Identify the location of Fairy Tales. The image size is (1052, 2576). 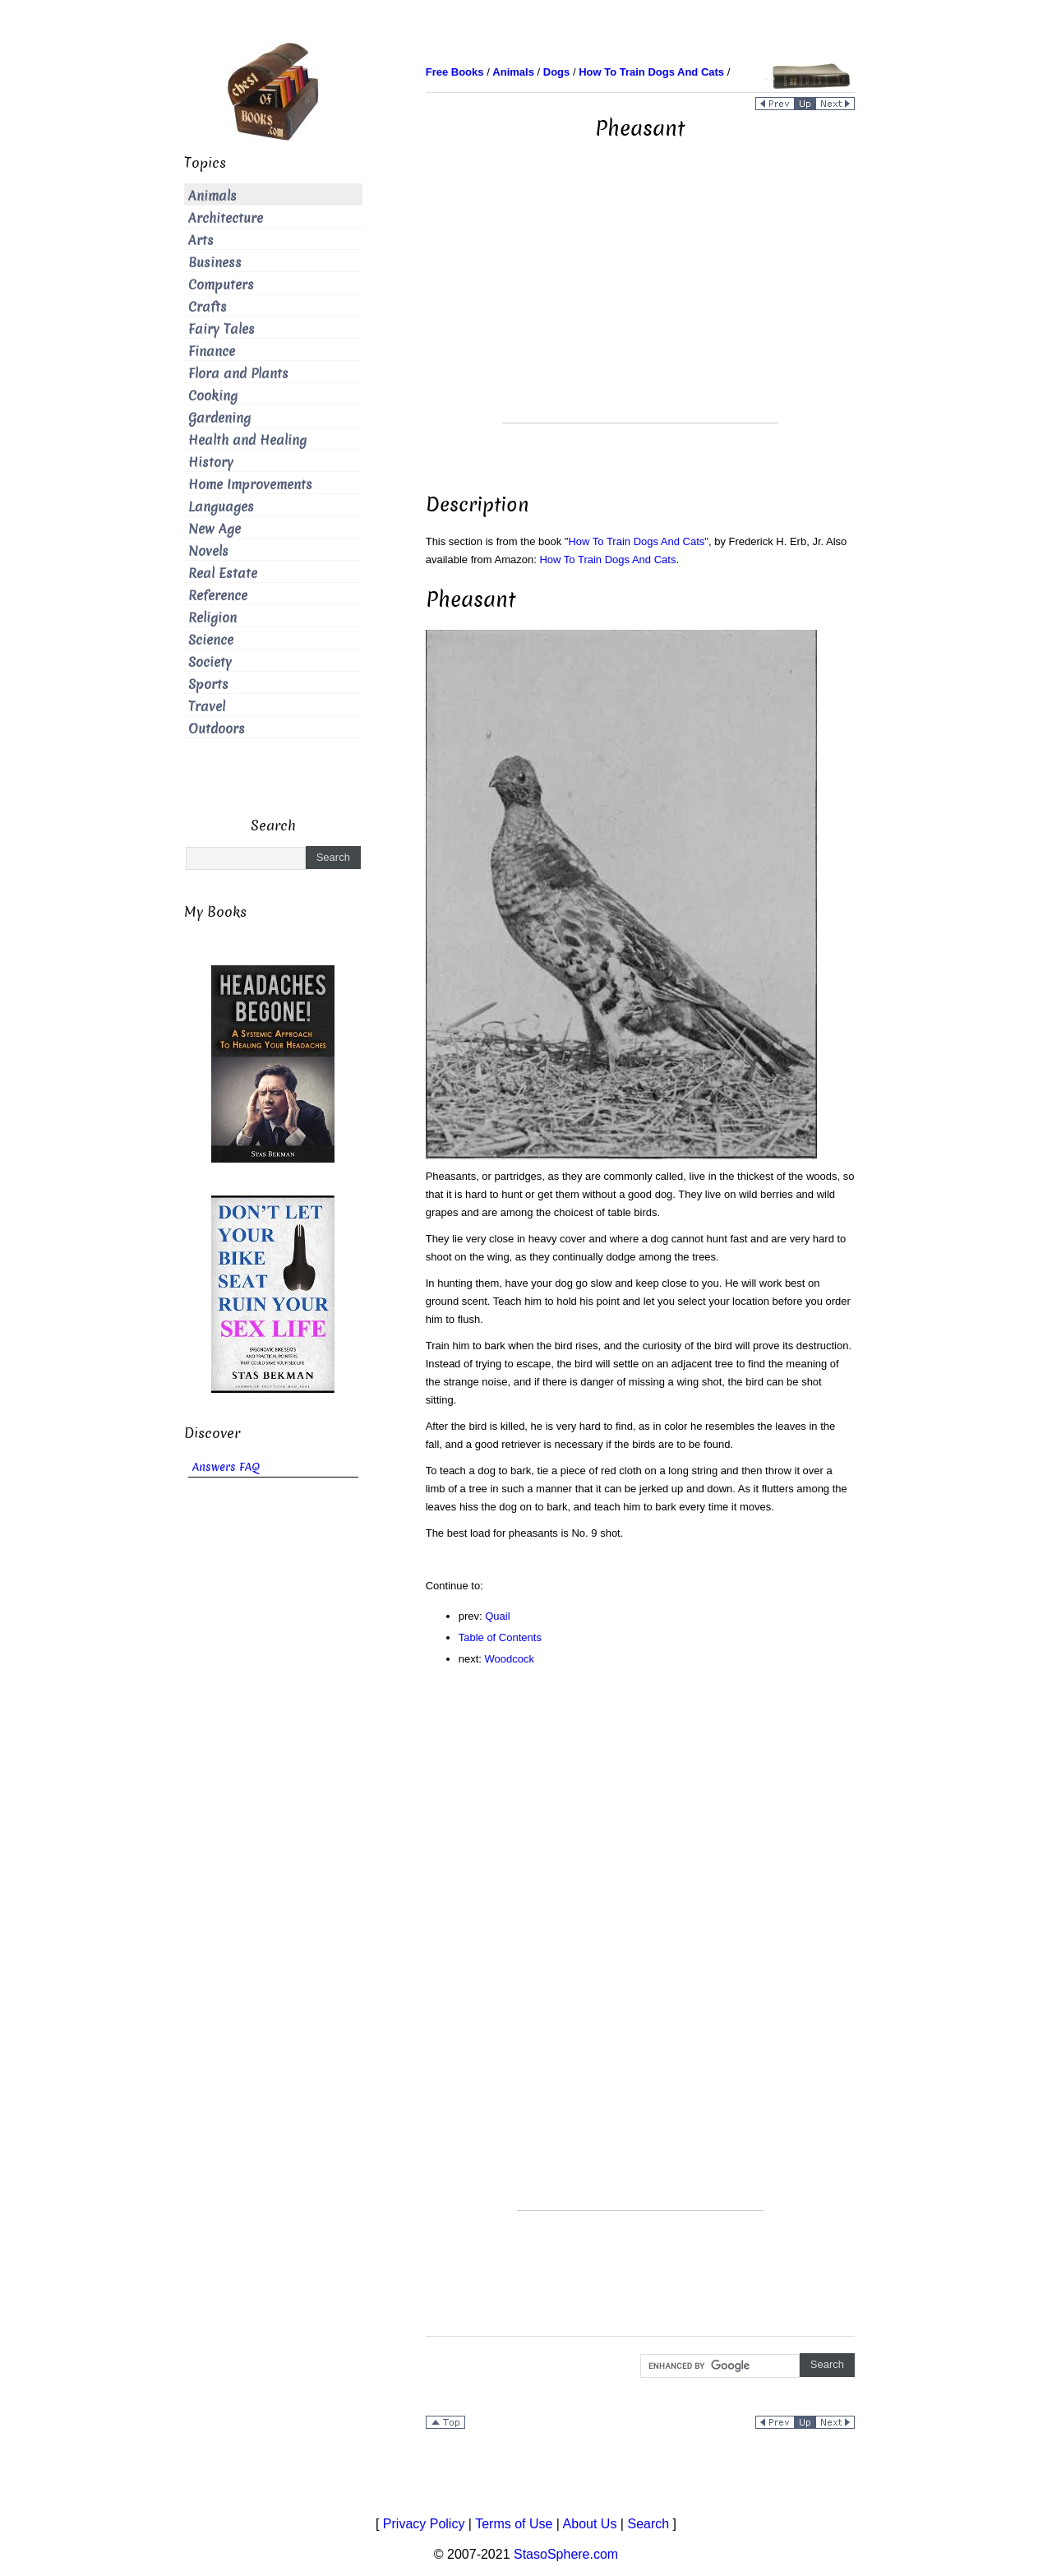
(221, 329).